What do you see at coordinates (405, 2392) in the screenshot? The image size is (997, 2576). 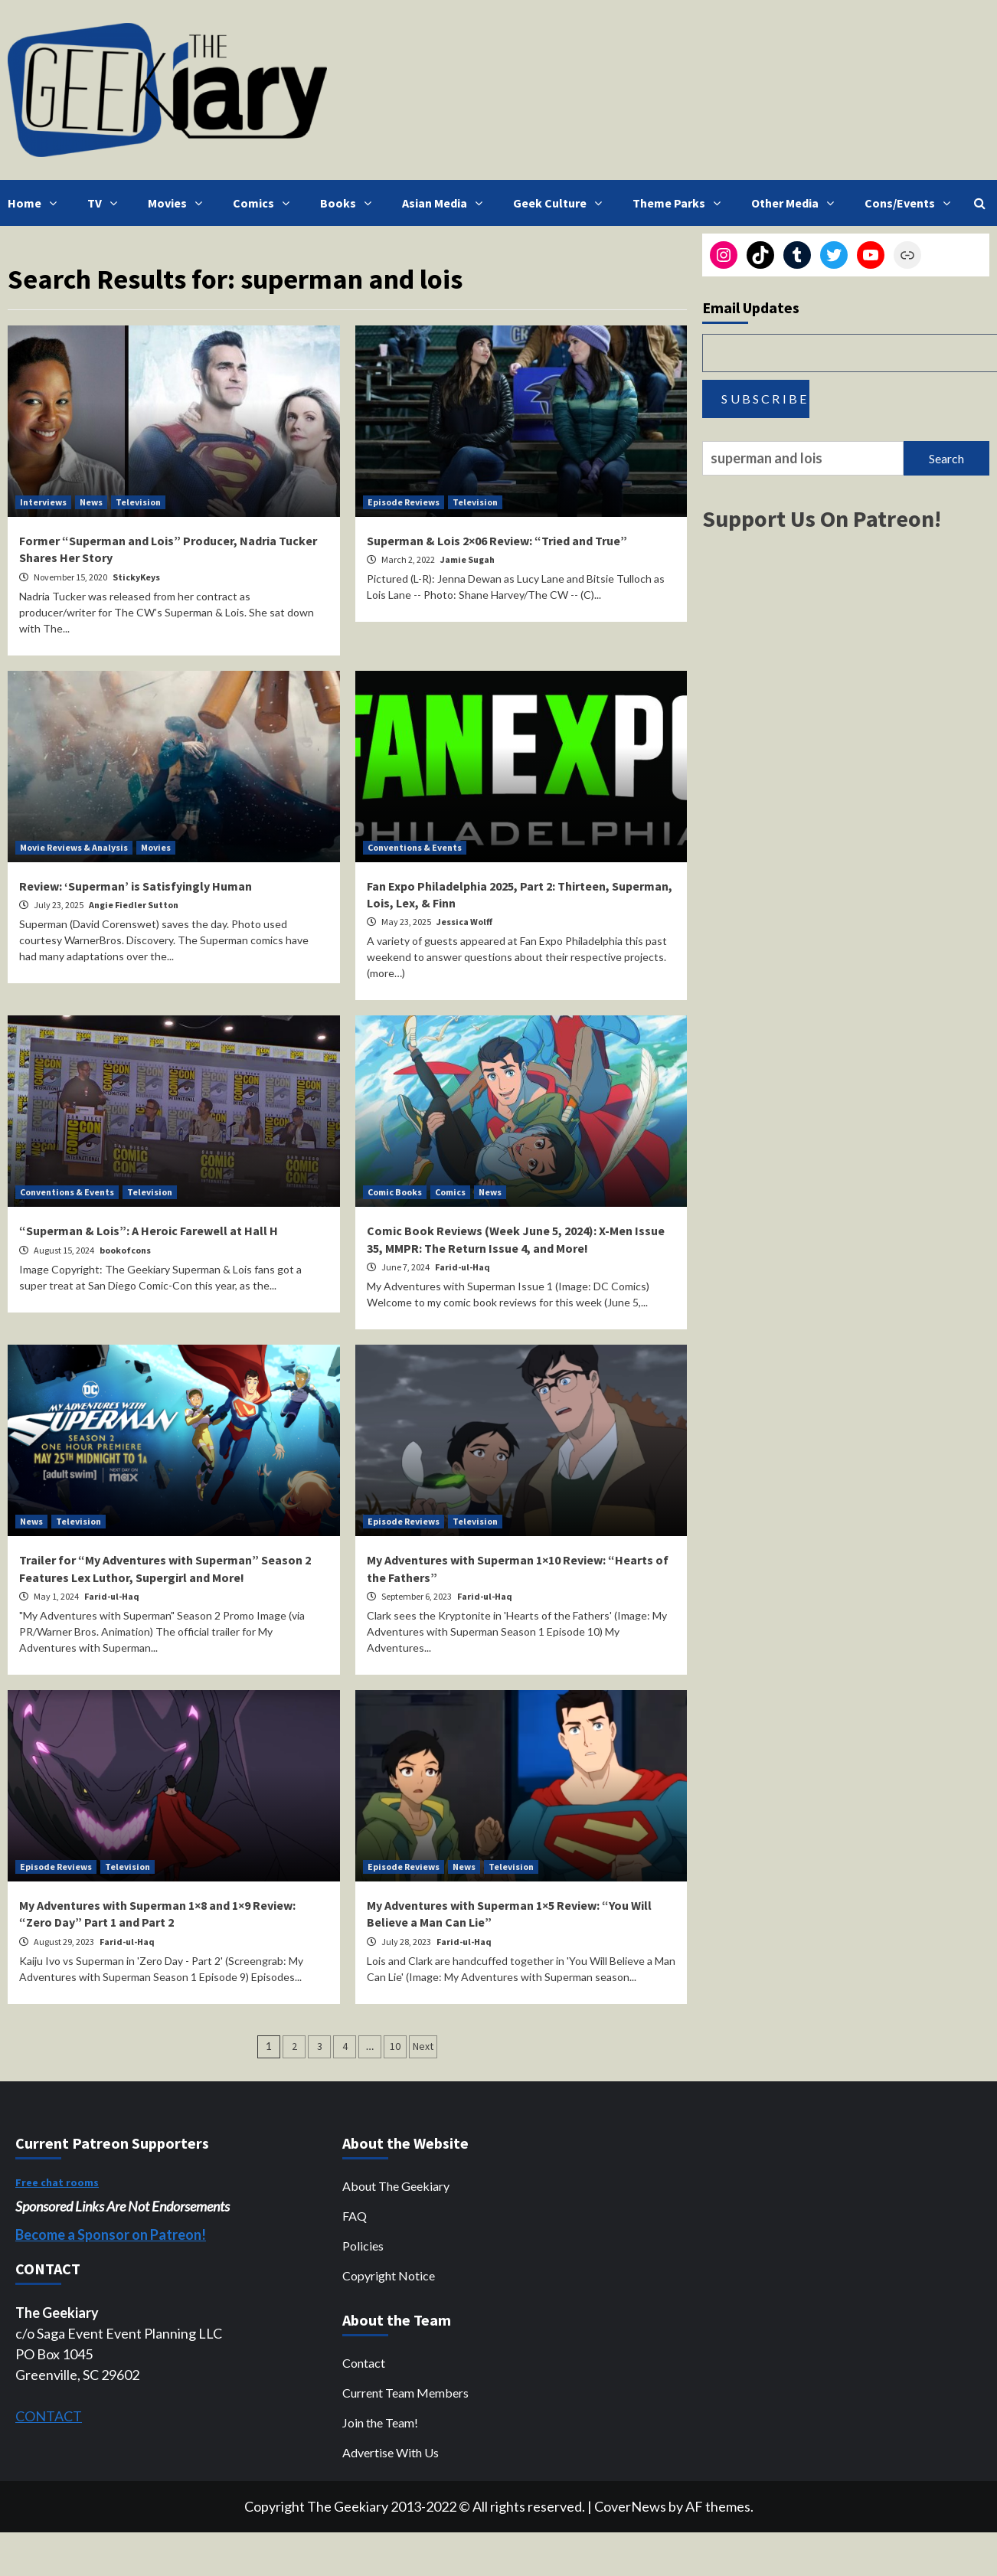 I see `Current Team Members` at bounding box center [405, 2392].